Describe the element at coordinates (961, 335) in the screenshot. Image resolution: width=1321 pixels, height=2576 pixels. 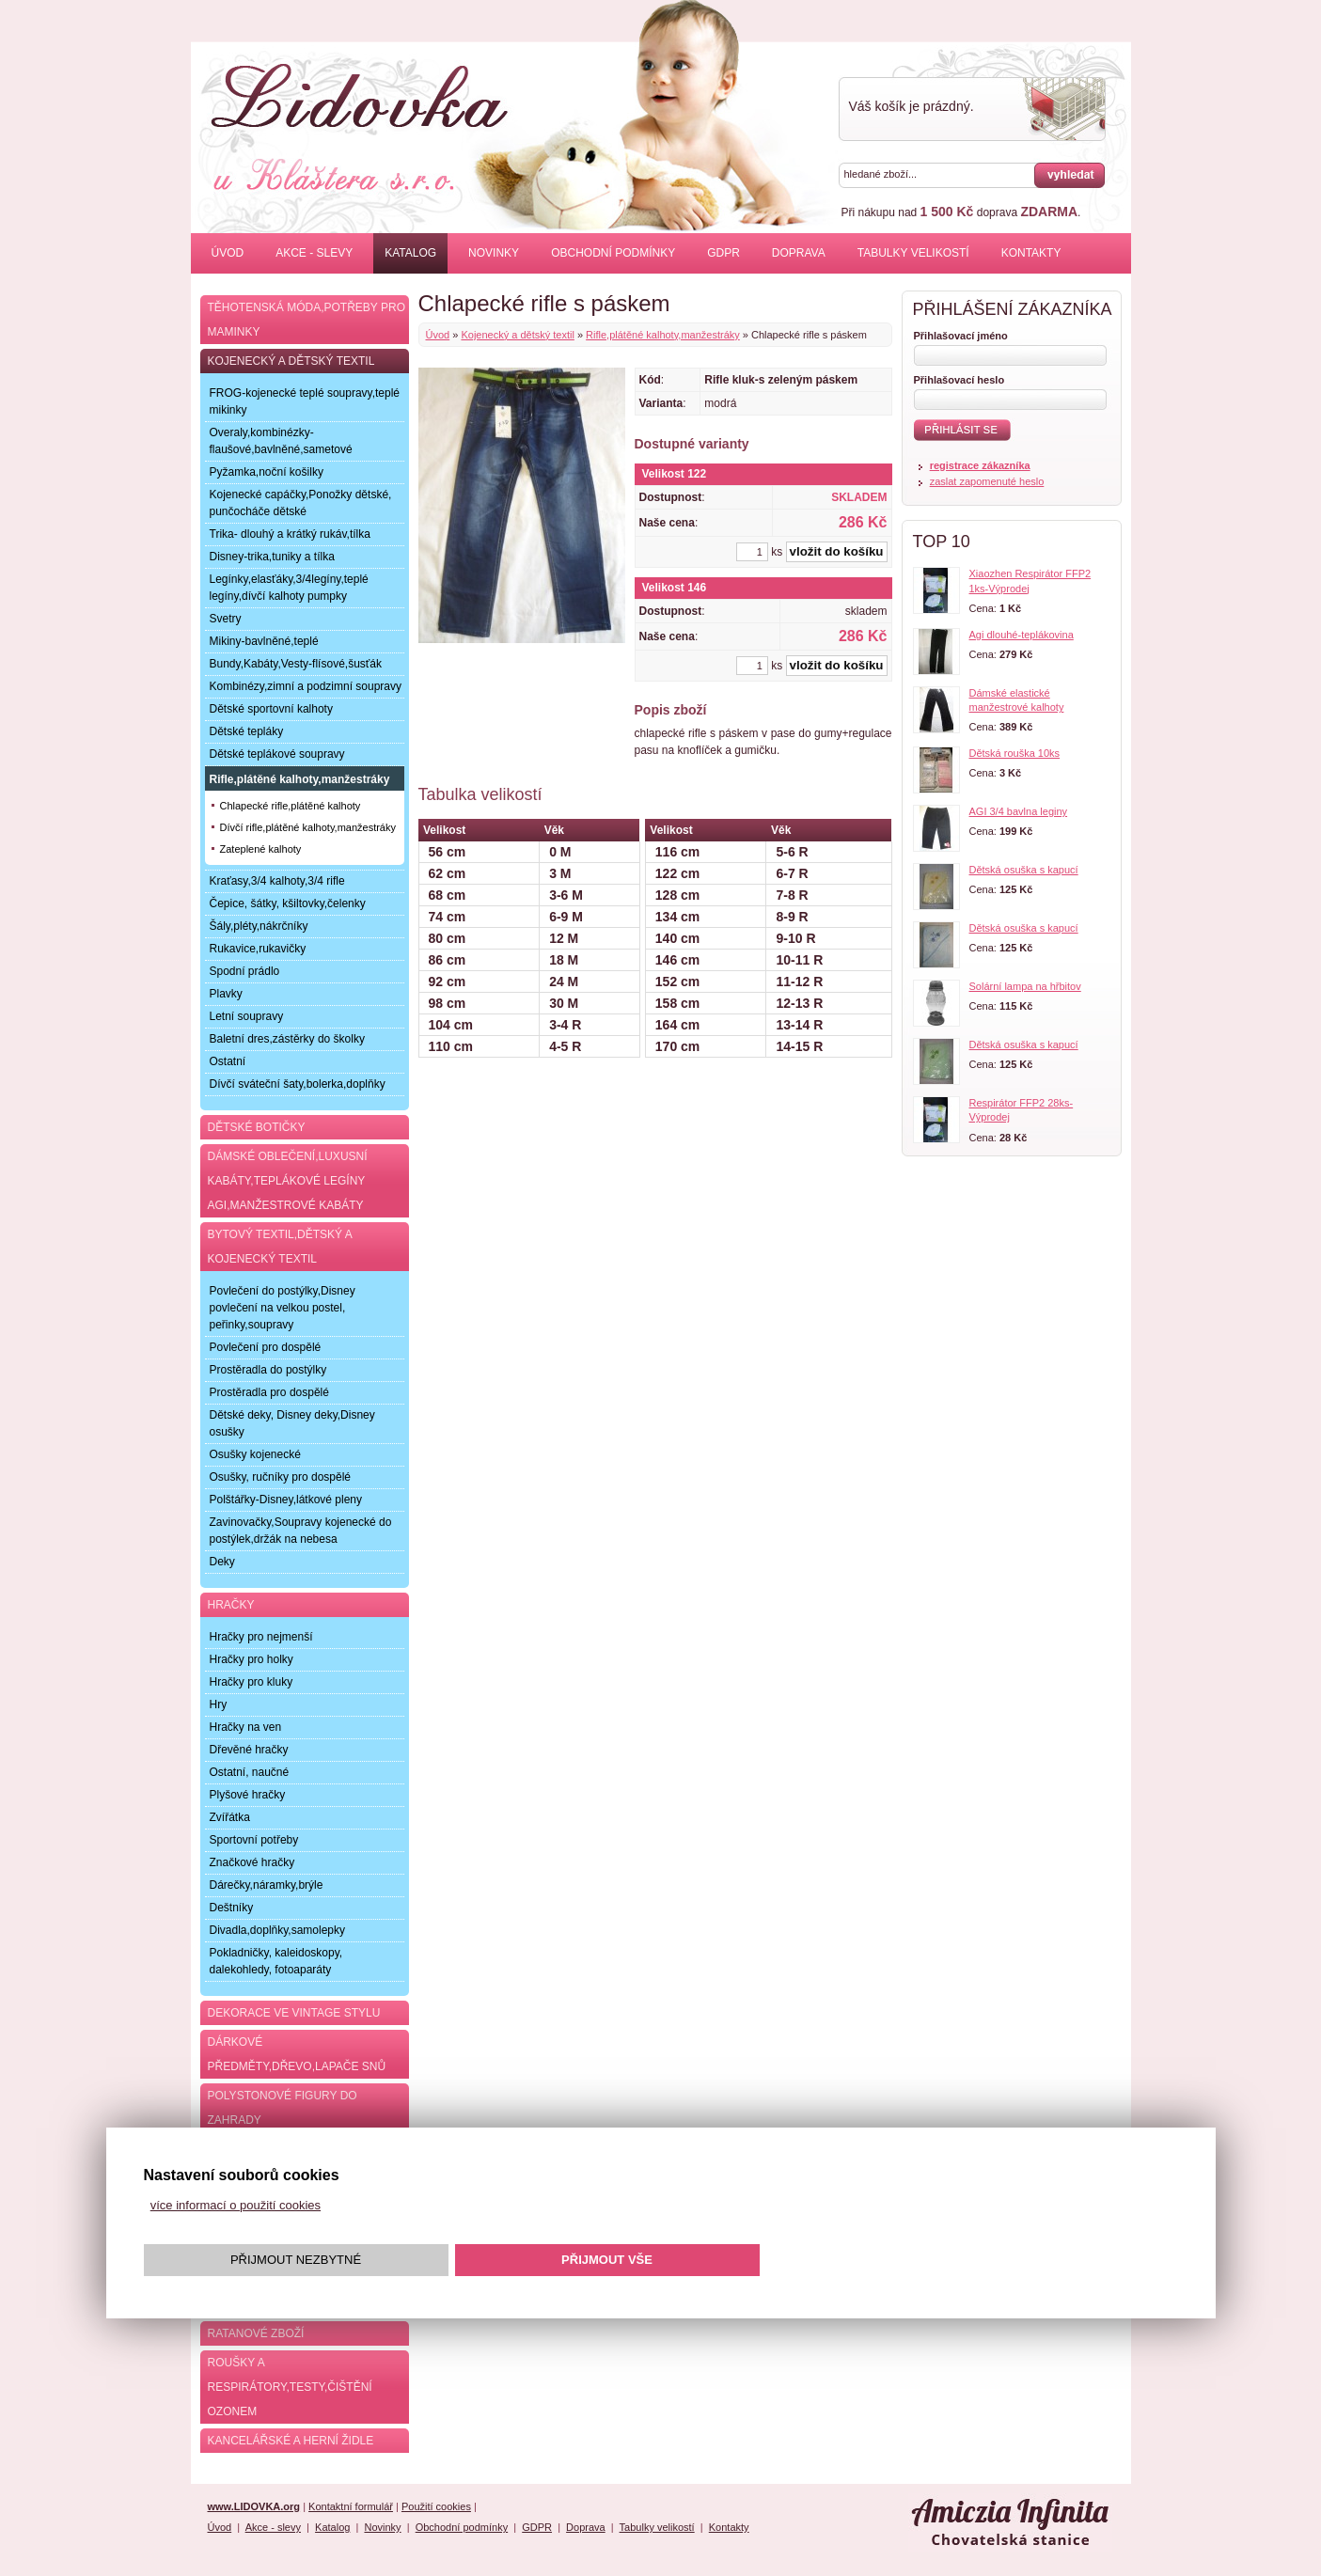
I see `Přihlašovací jméno` at that location.